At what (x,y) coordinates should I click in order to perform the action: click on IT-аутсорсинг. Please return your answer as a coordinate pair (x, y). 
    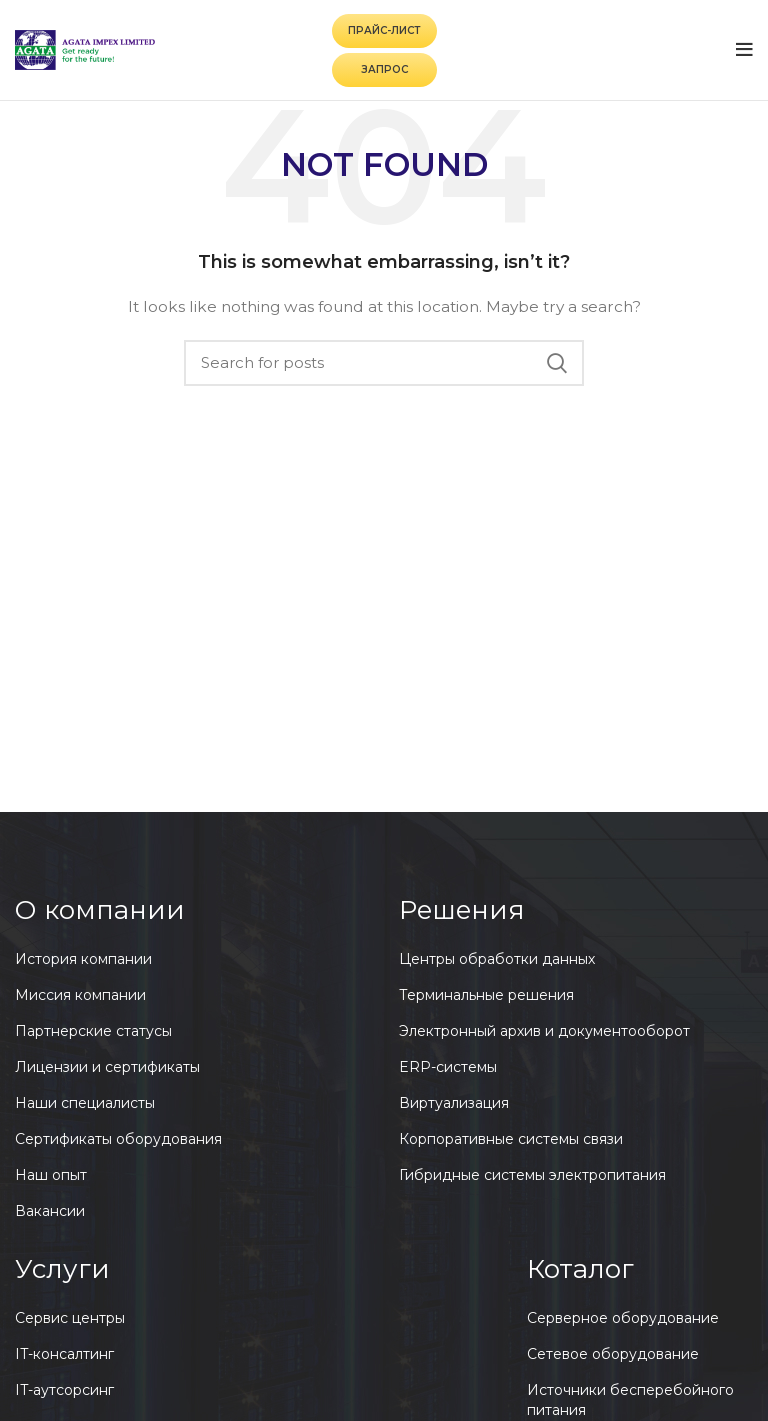
    Looking at the image, I should click on (64, 1390).